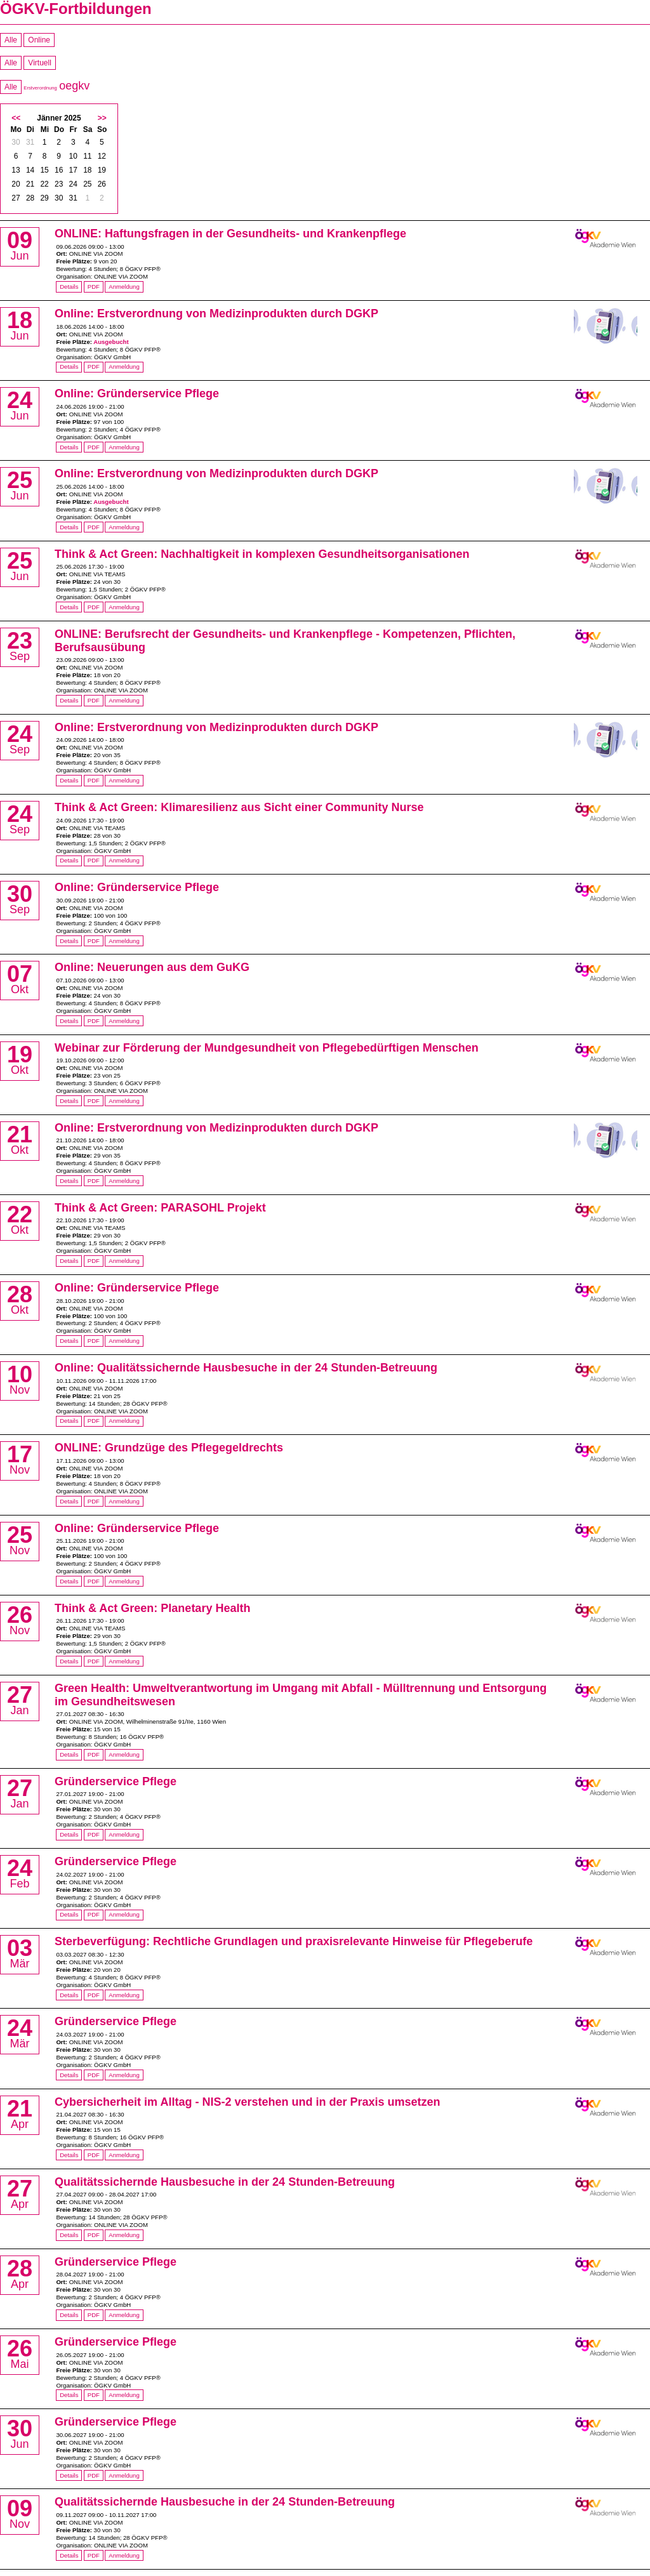  Describe the element at coordinates (115, 1781) in the screenshot. I see `Gründerservice Pflege` at that location.